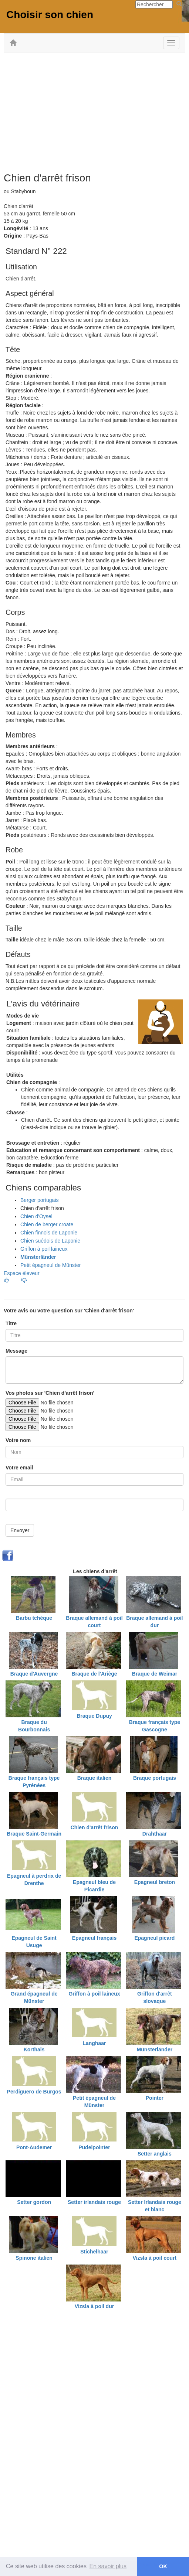 The height and width of the screenshot is (2576, 189). What do you see at coordinates (94, 1716) in the screenshot?
I see `Braque Dupuy` at bounding box center [94, 1716].